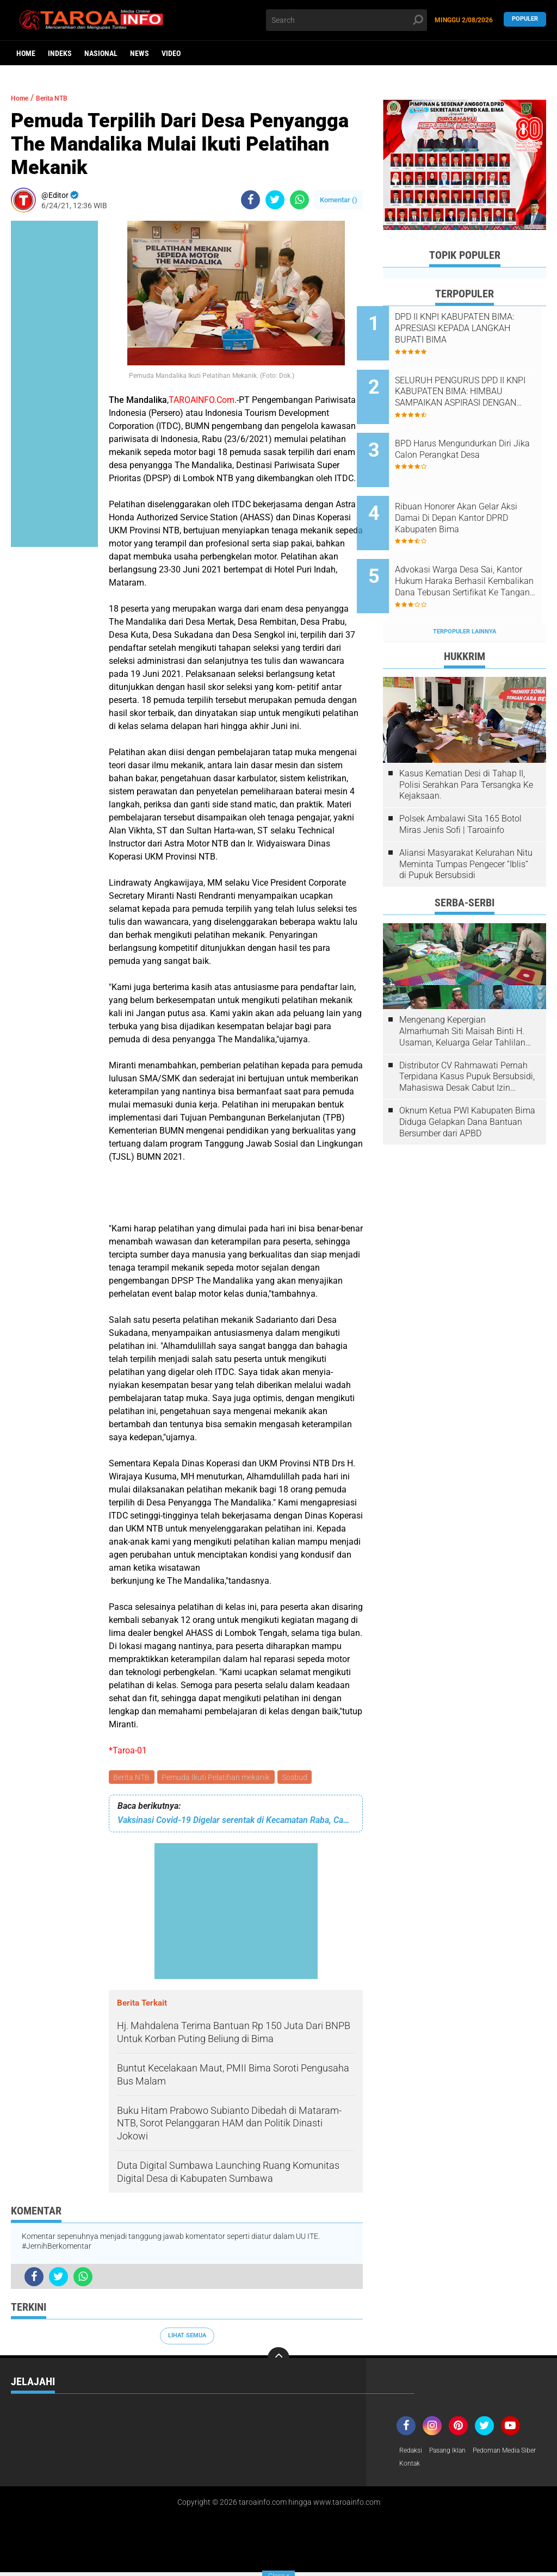 Image resolution: width=557 pixels, height=2576 pixels. What do you see at coordinates (412, 2452) in the screenshot?
I see `Redaksi` at bounding box center [412, 2452].